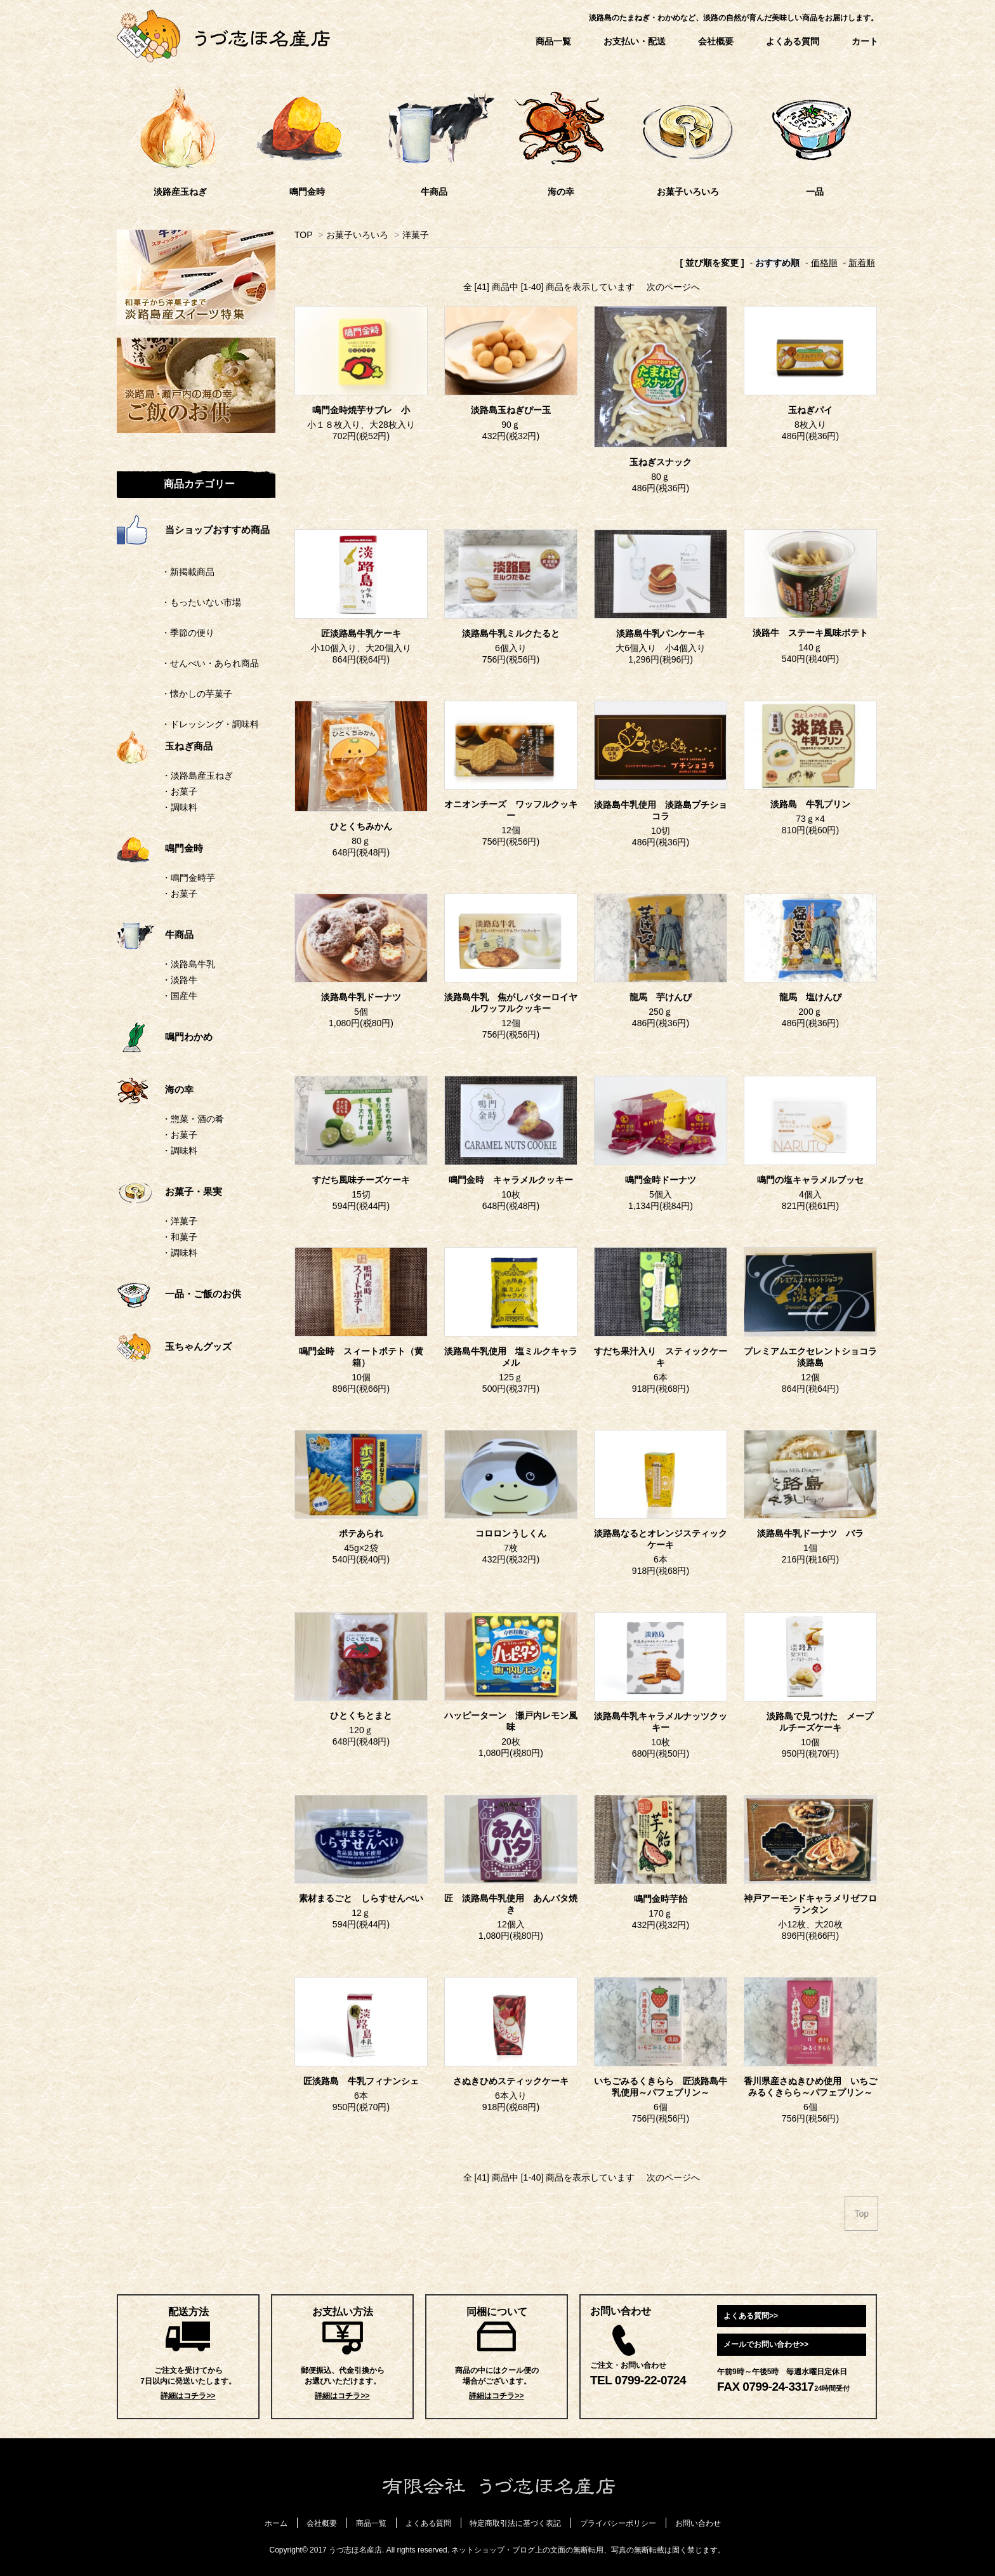  What do you see at coordinates (716, 41) in the screenshot?
I see `会社概要` at bounding box center [716, 41].